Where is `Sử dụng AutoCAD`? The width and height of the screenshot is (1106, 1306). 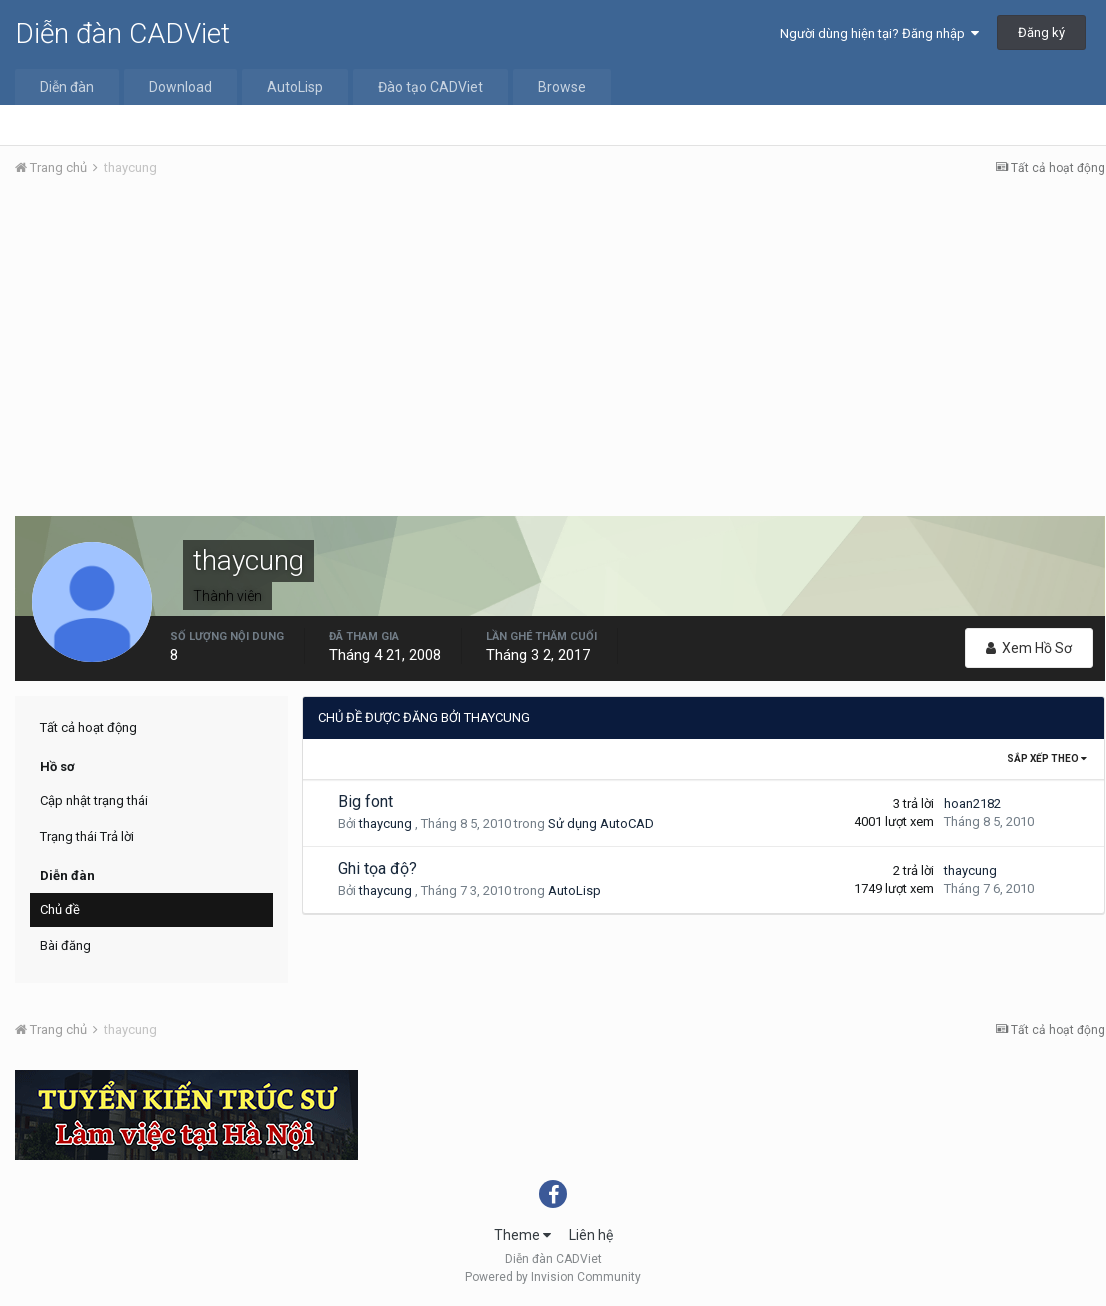
Sử dụng AutoCAD is located at coordinates (601, 823).